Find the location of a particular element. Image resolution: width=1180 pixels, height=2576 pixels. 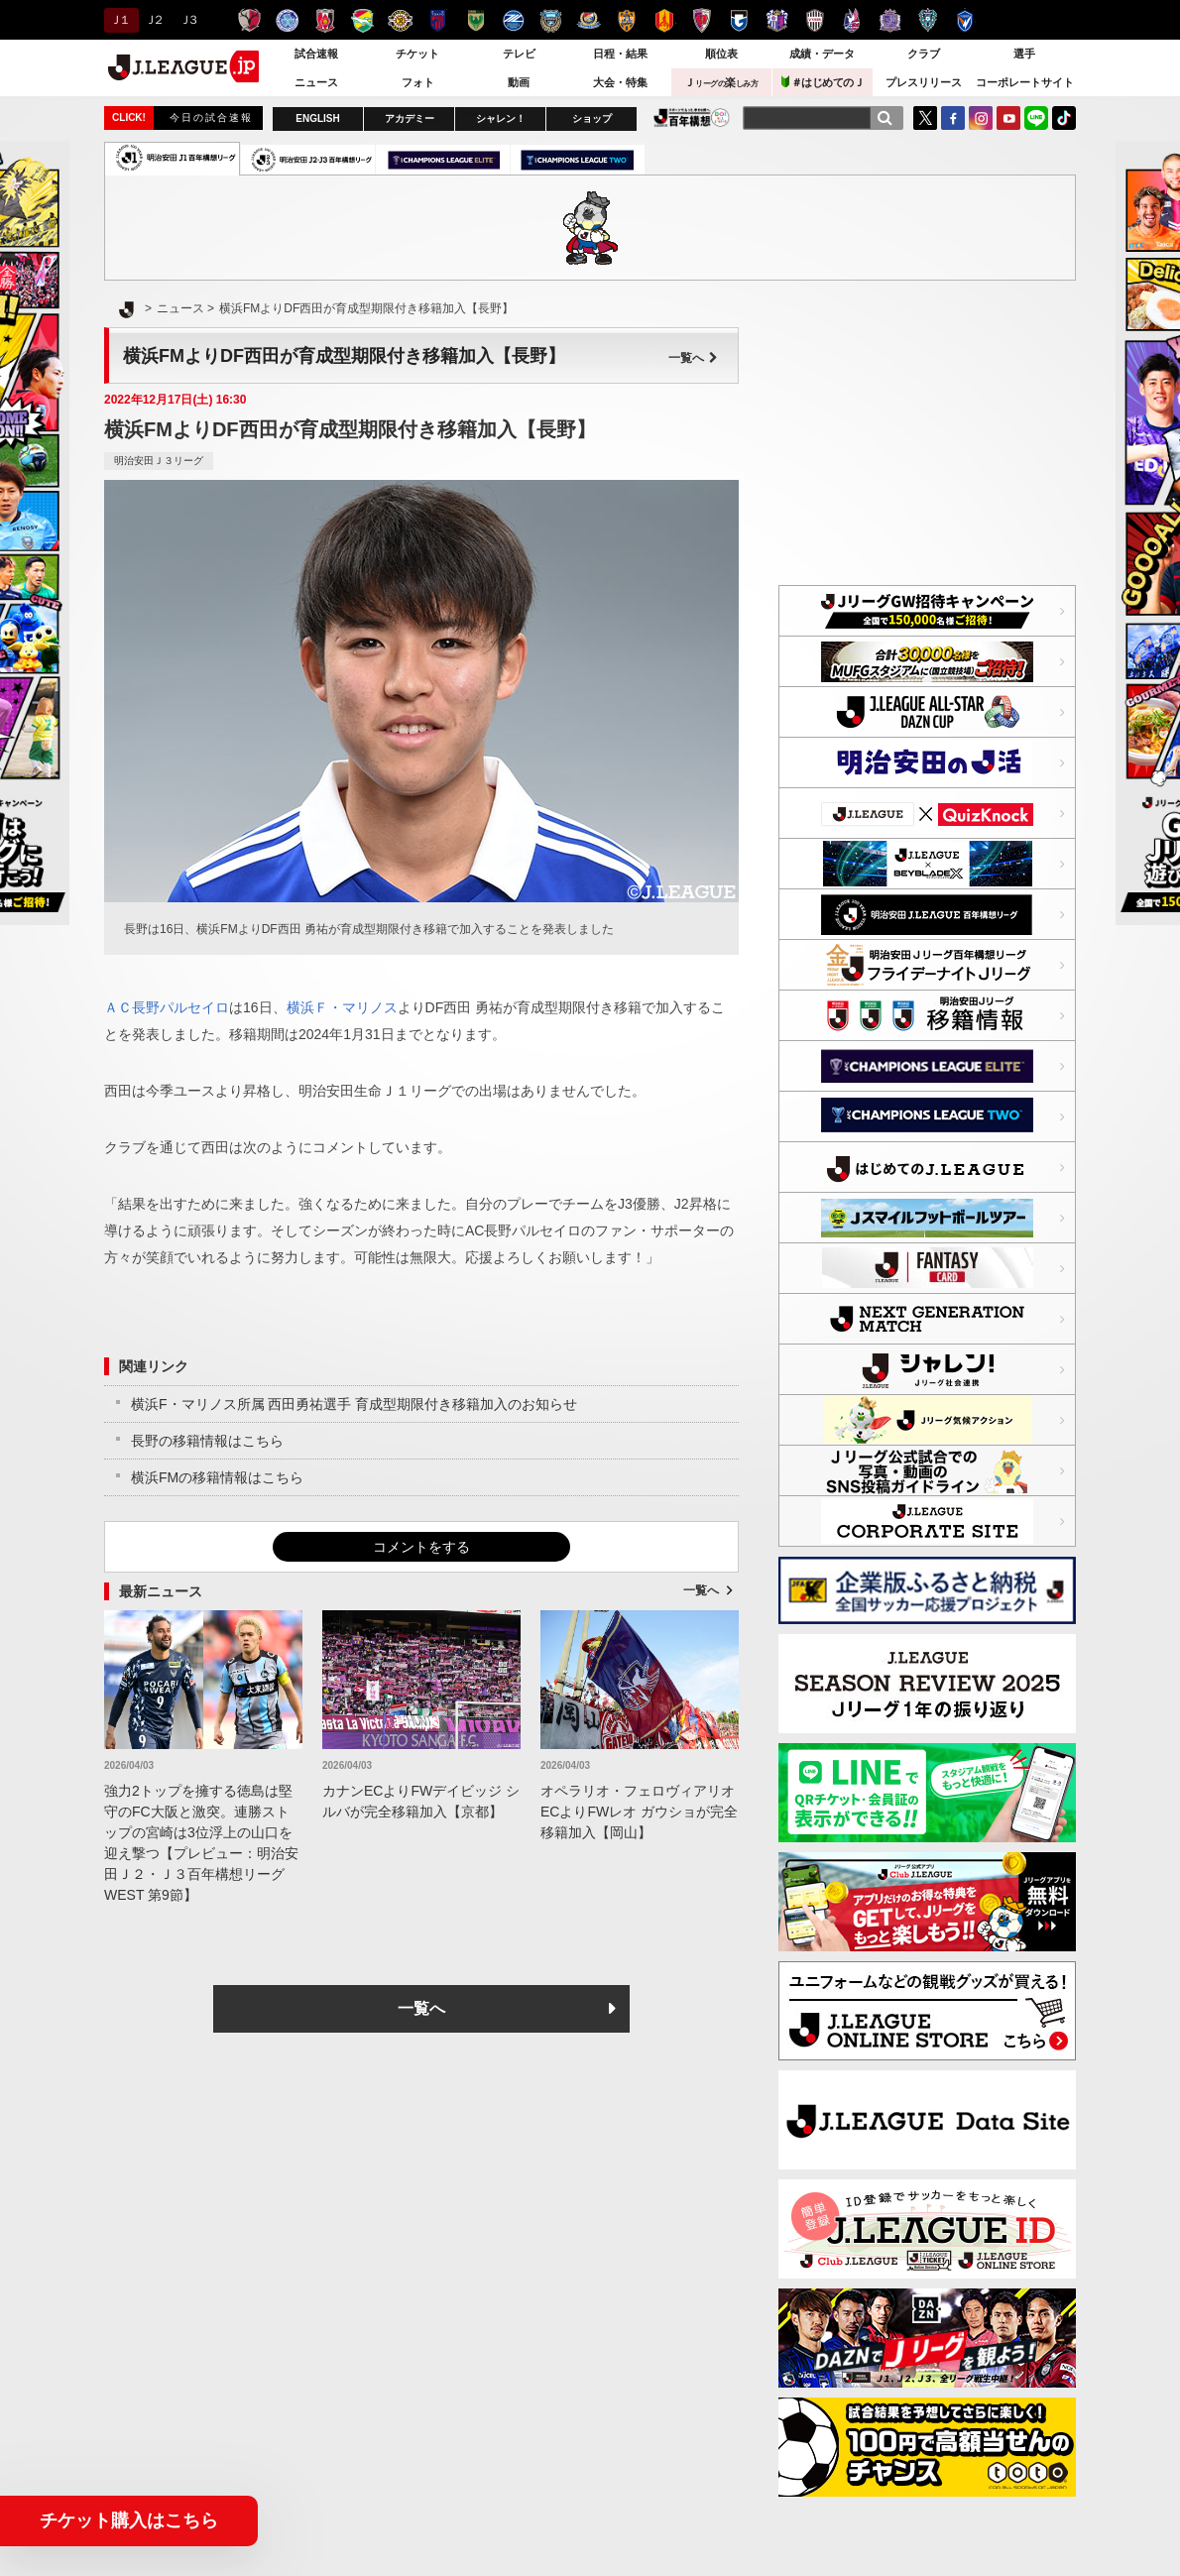

柏レイソル is located at coordinates (400, 20).